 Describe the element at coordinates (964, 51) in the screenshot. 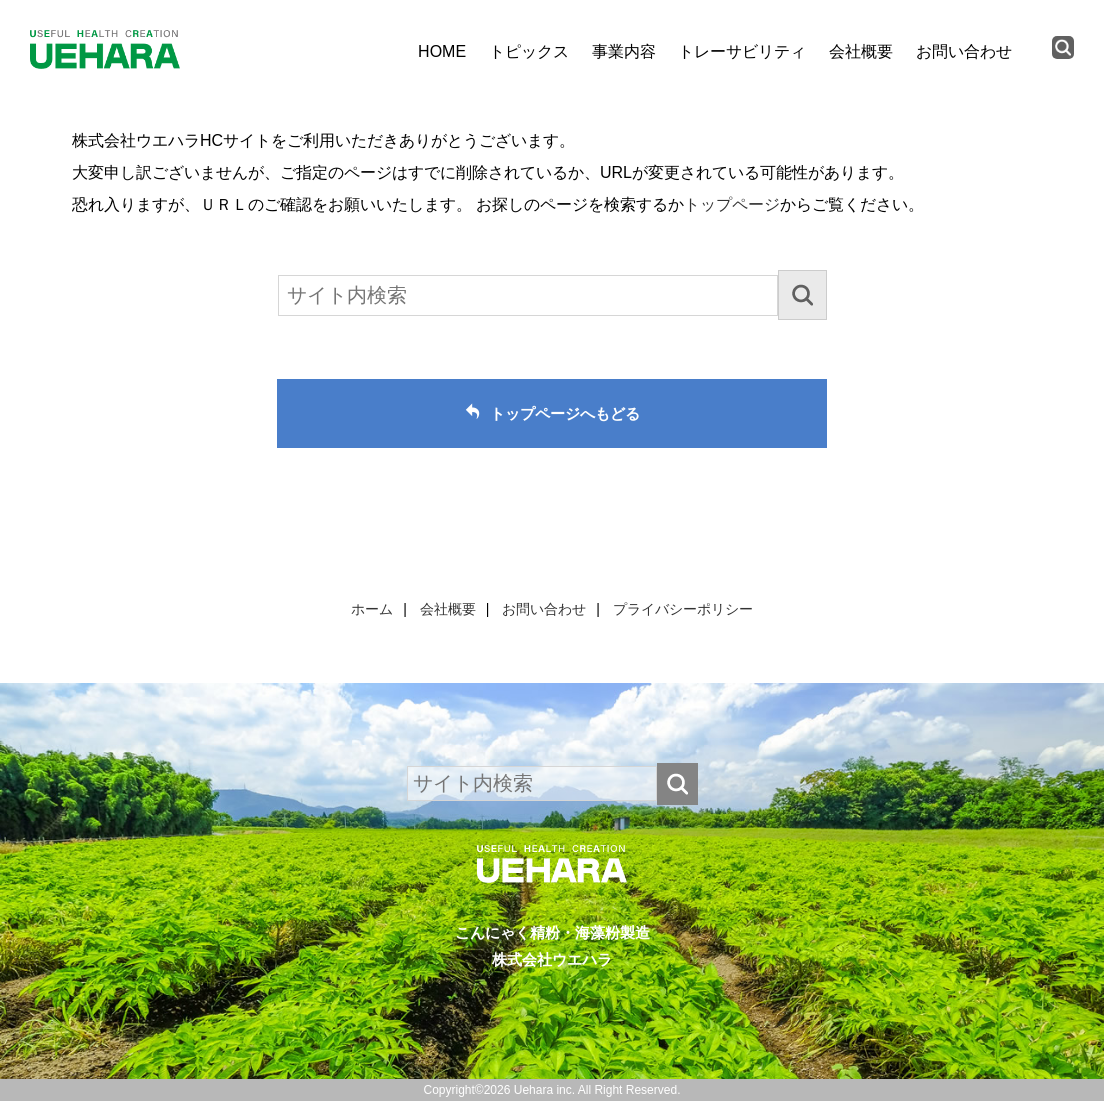

I see `お問い合わせ` at that location.